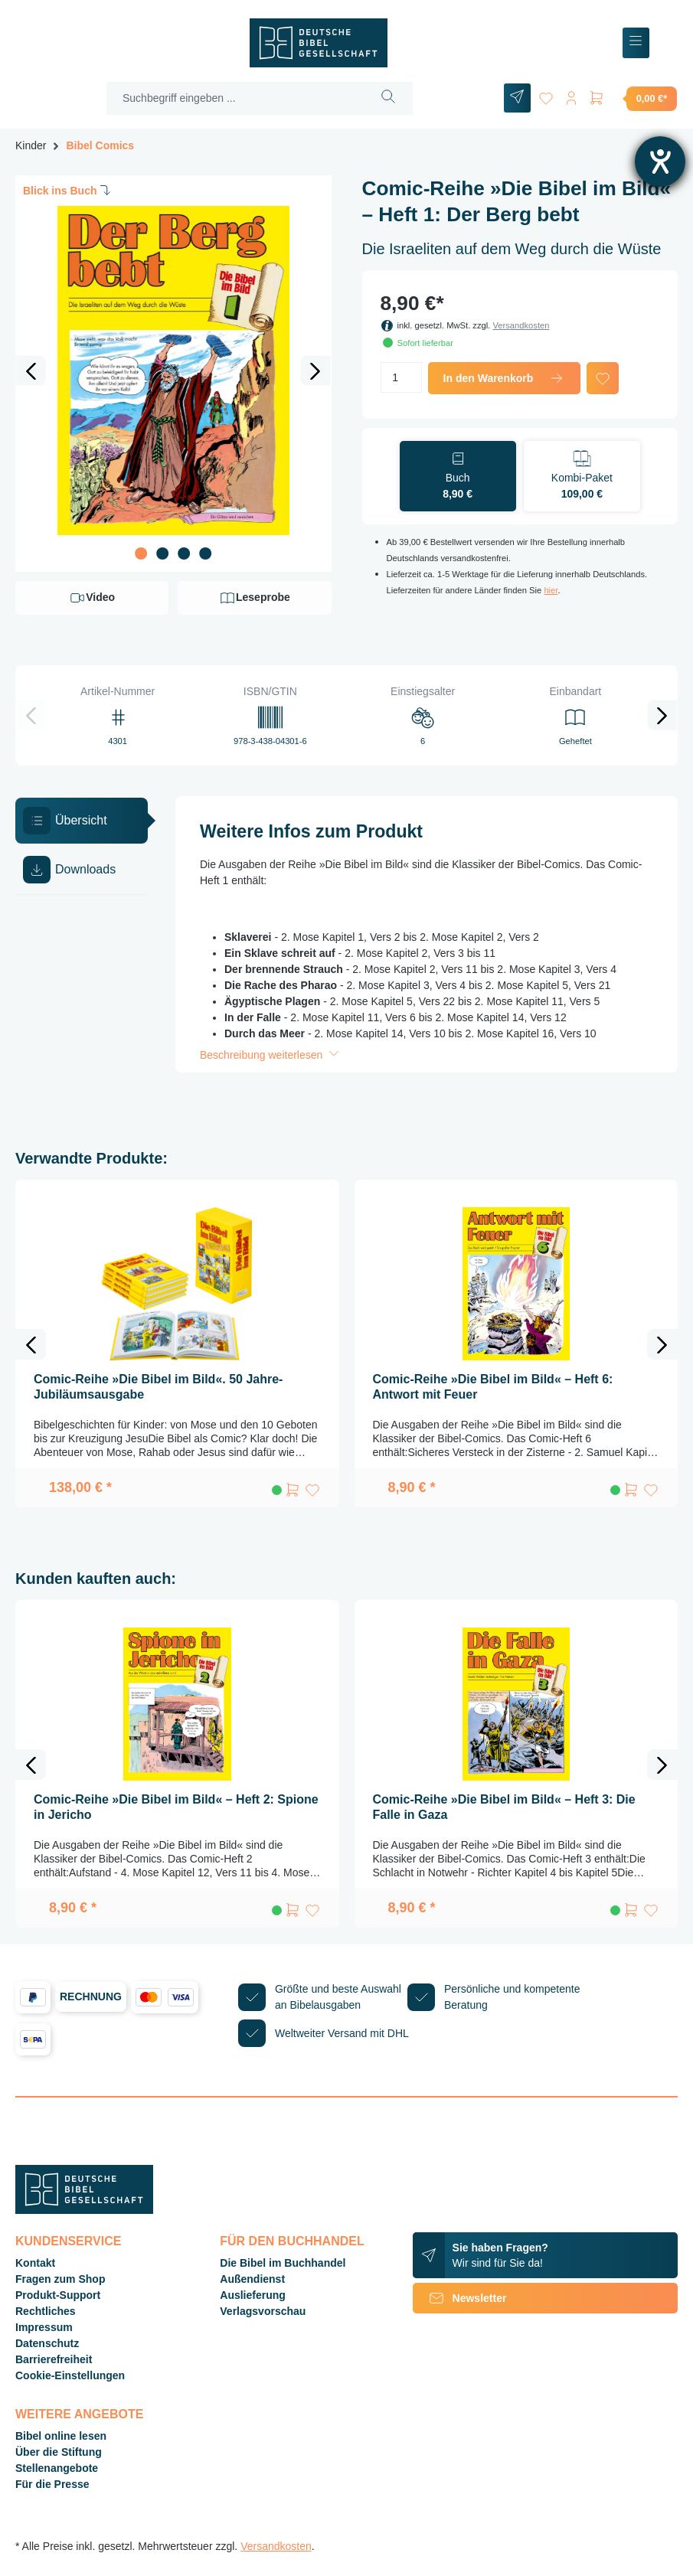 The height and width of the screenshot is (2576, 693). I want to click on [Suchen], so click(385, 98).